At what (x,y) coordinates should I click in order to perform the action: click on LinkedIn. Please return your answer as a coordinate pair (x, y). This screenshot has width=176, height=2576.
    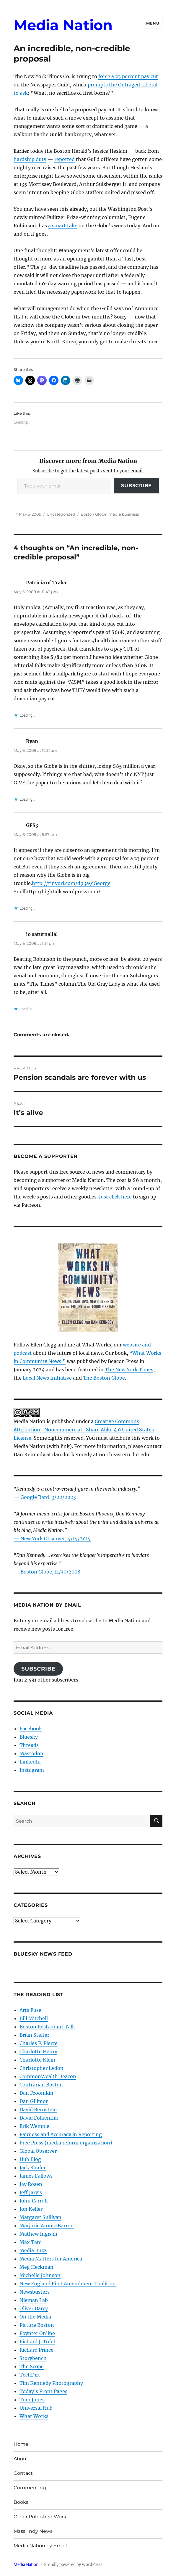
    Looking at the image, I should click on (30, 1762).